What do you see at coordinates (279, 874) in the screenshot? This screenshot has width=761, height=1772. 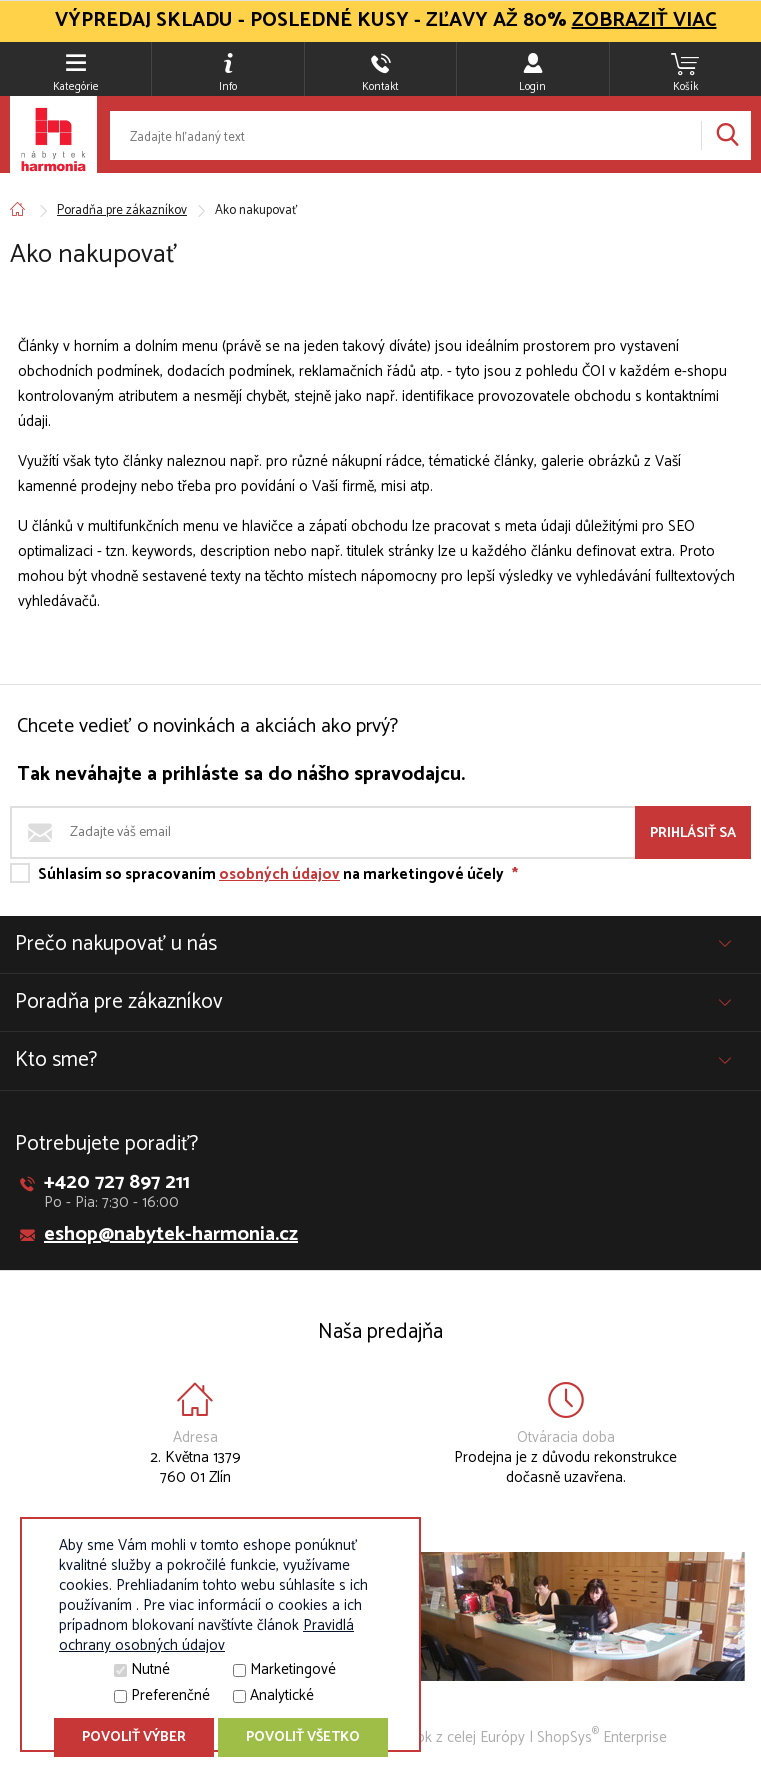 I see `osobných údajov` at bounding box center [279, 874].